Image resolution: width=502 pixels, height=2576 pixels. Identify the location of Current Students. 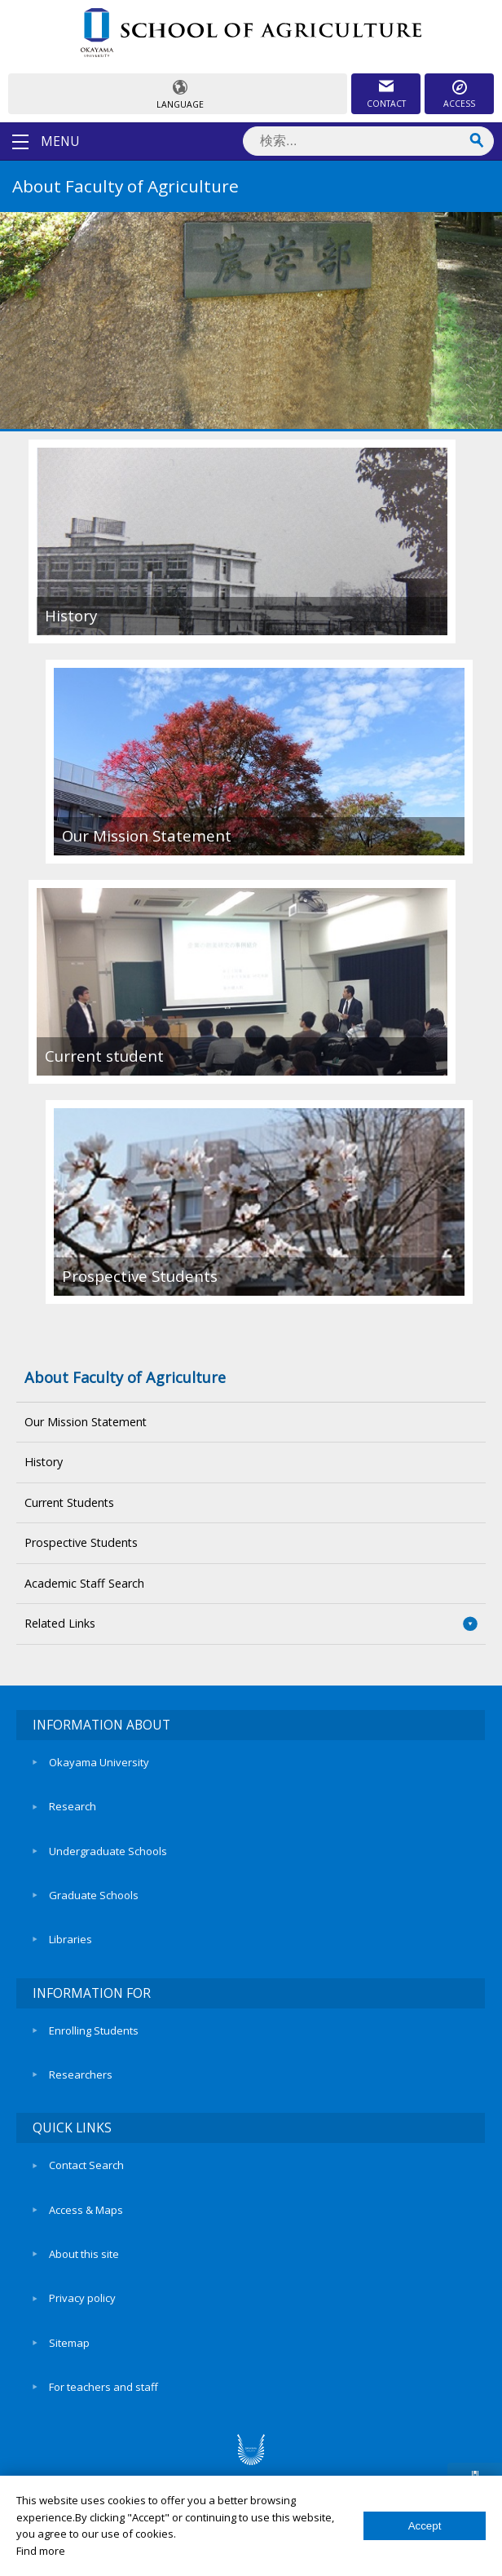
(69, 1502).